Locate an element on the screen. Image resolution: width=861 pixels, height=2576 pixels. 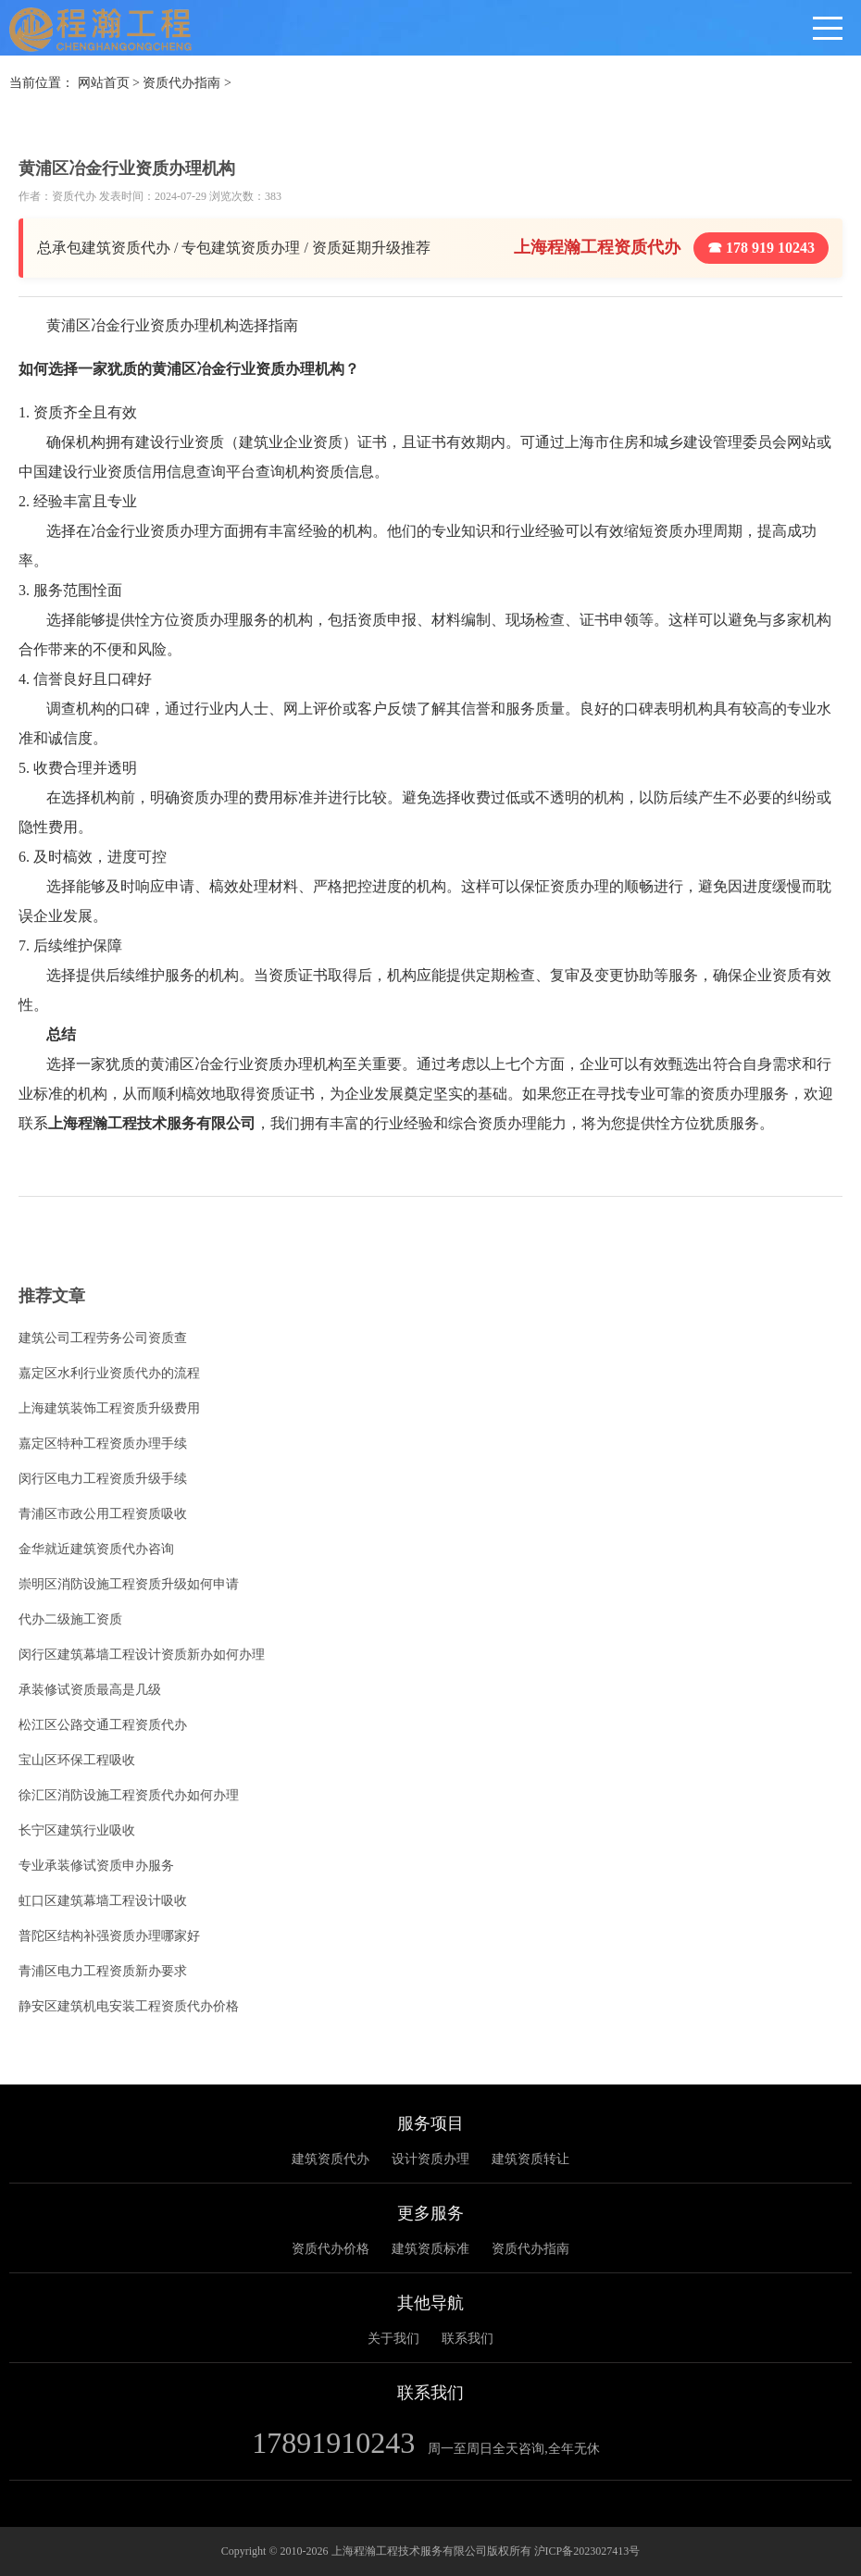
网站首页 is located at coordinates (104, 83).